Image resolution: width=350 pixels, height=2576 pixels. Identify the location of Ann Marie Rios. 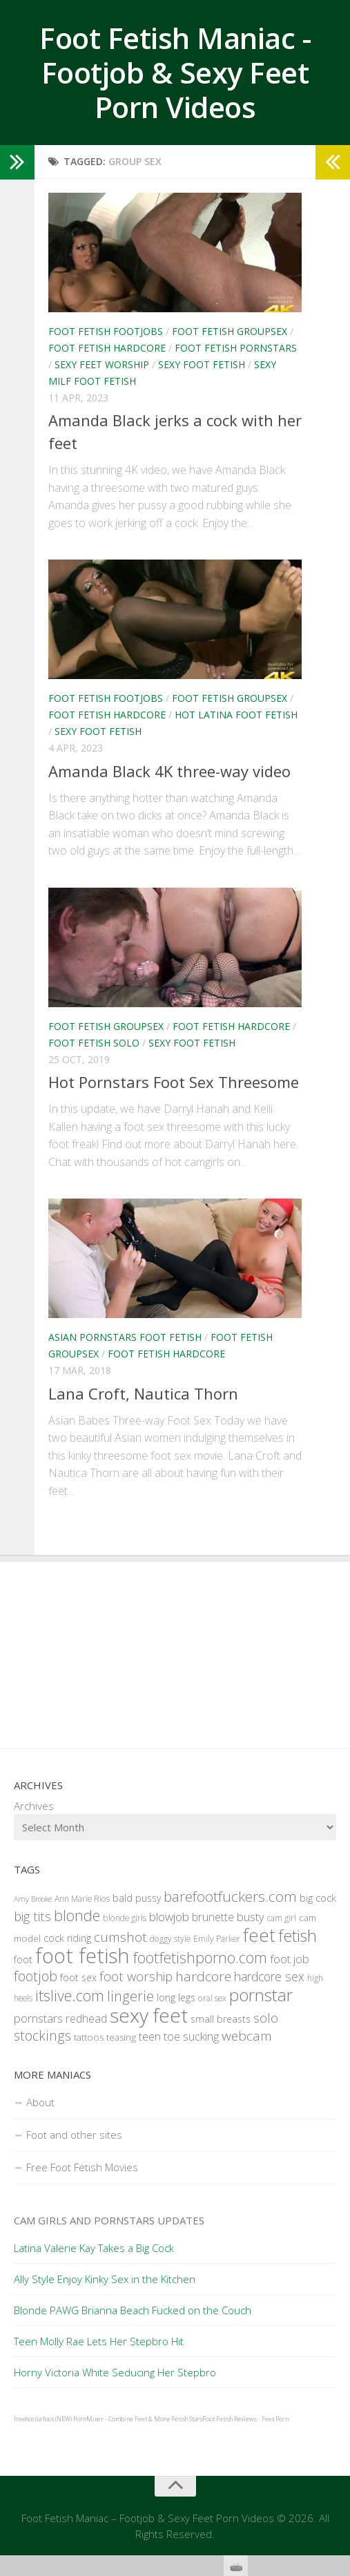
(82, 1899).